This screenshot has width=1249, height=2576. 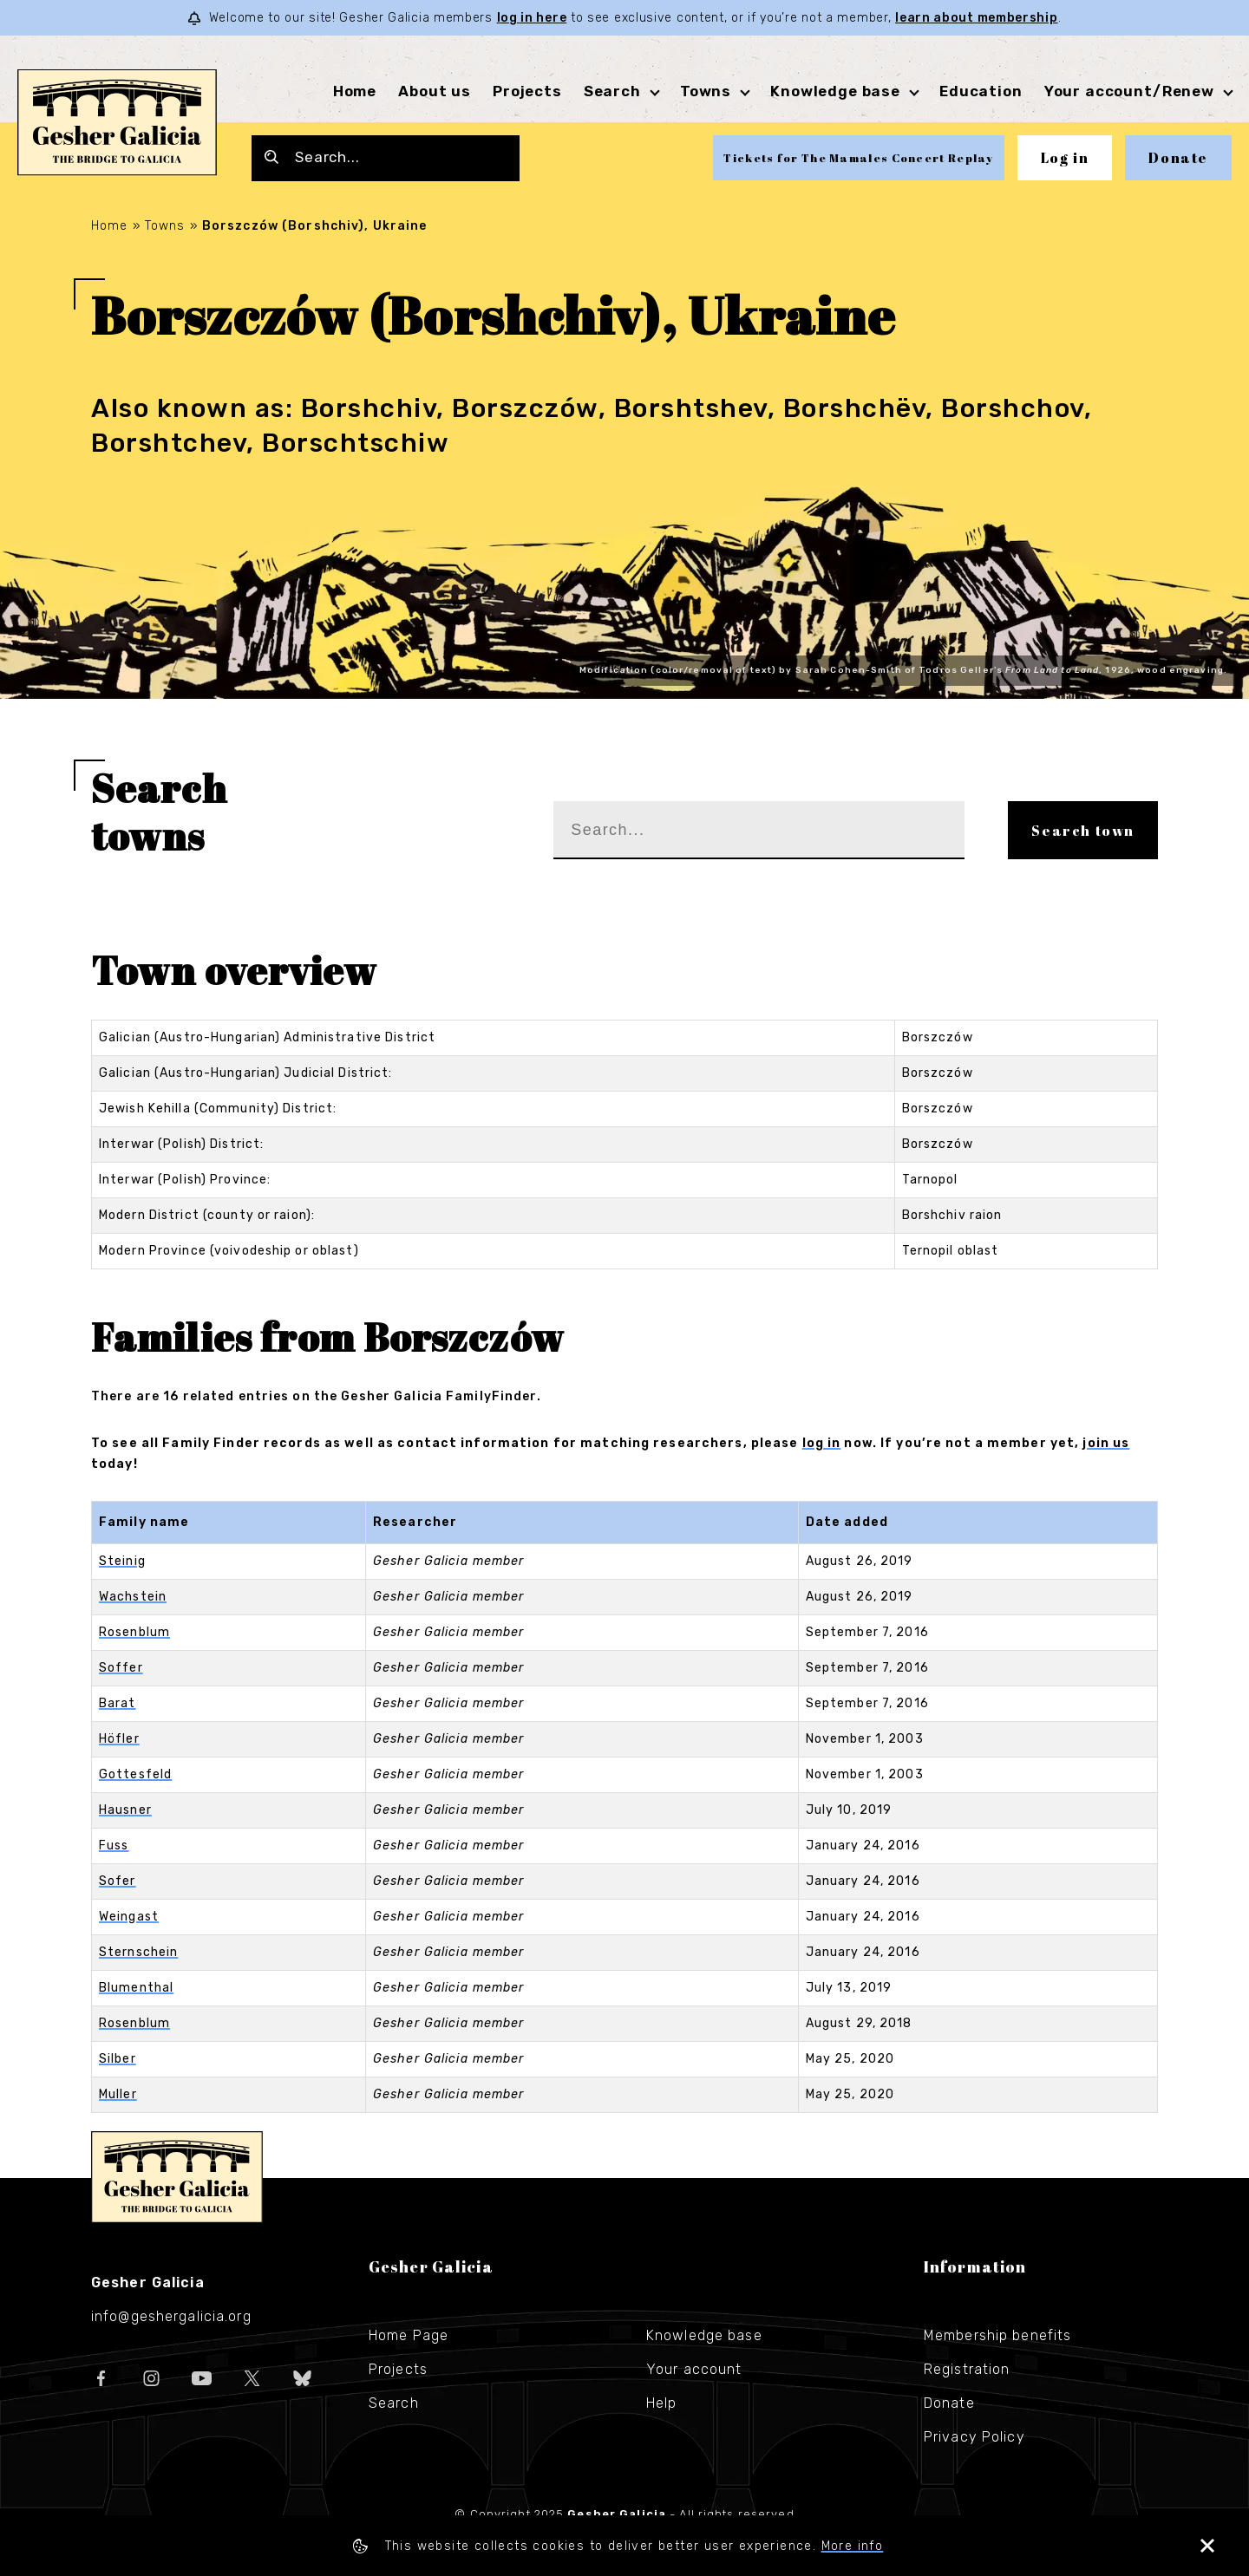 What do you see at coordinates (354, 91) in the screenshot?
I see `Home` at bounding box center [354, 91].